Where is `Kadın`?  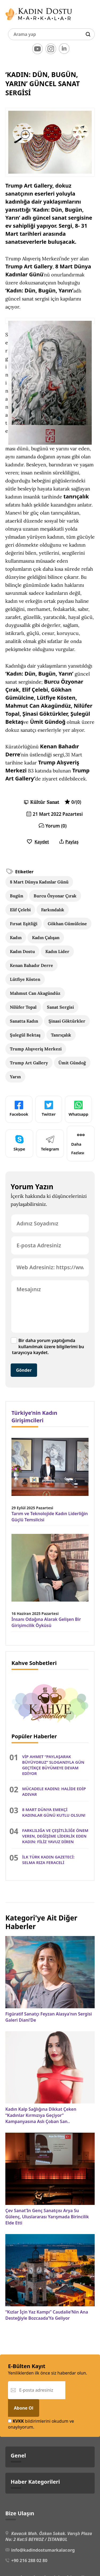
Kadın is located at coordinates (16, 937).